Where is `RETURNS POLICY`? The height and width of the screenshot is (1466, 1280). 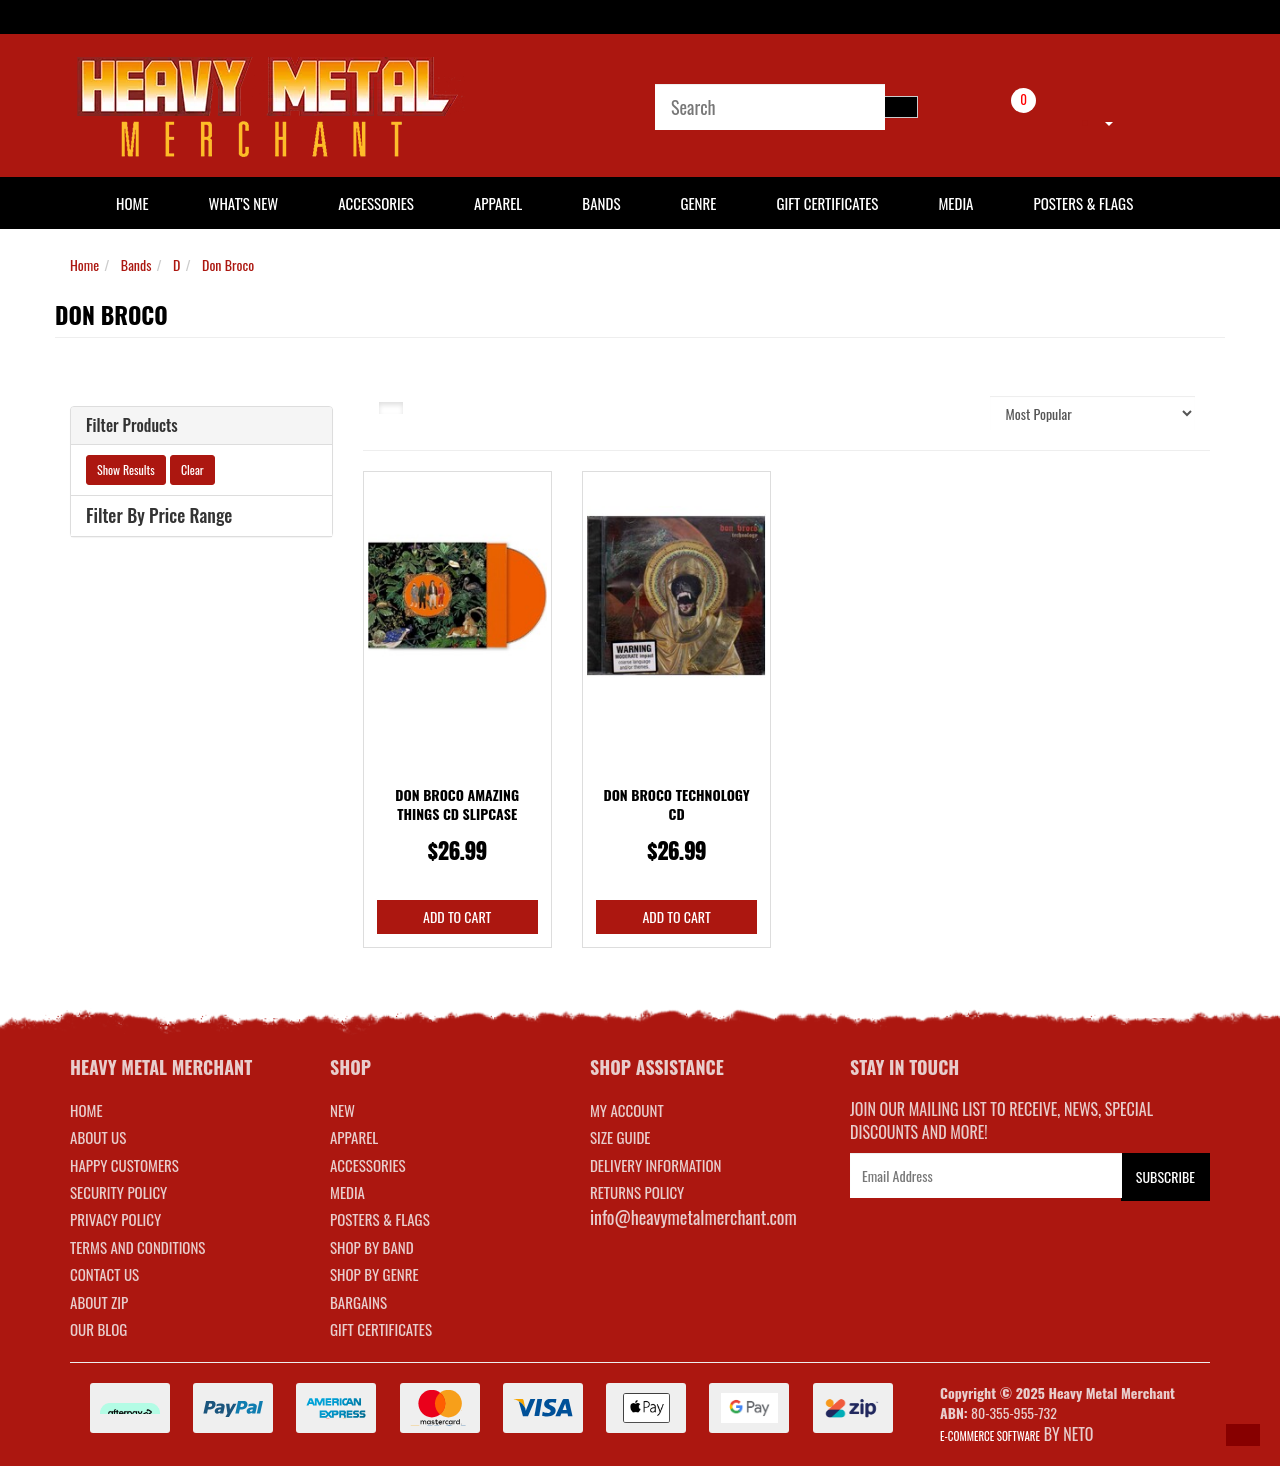 RETURNS POLICY is located at coordinates (637, 1192).